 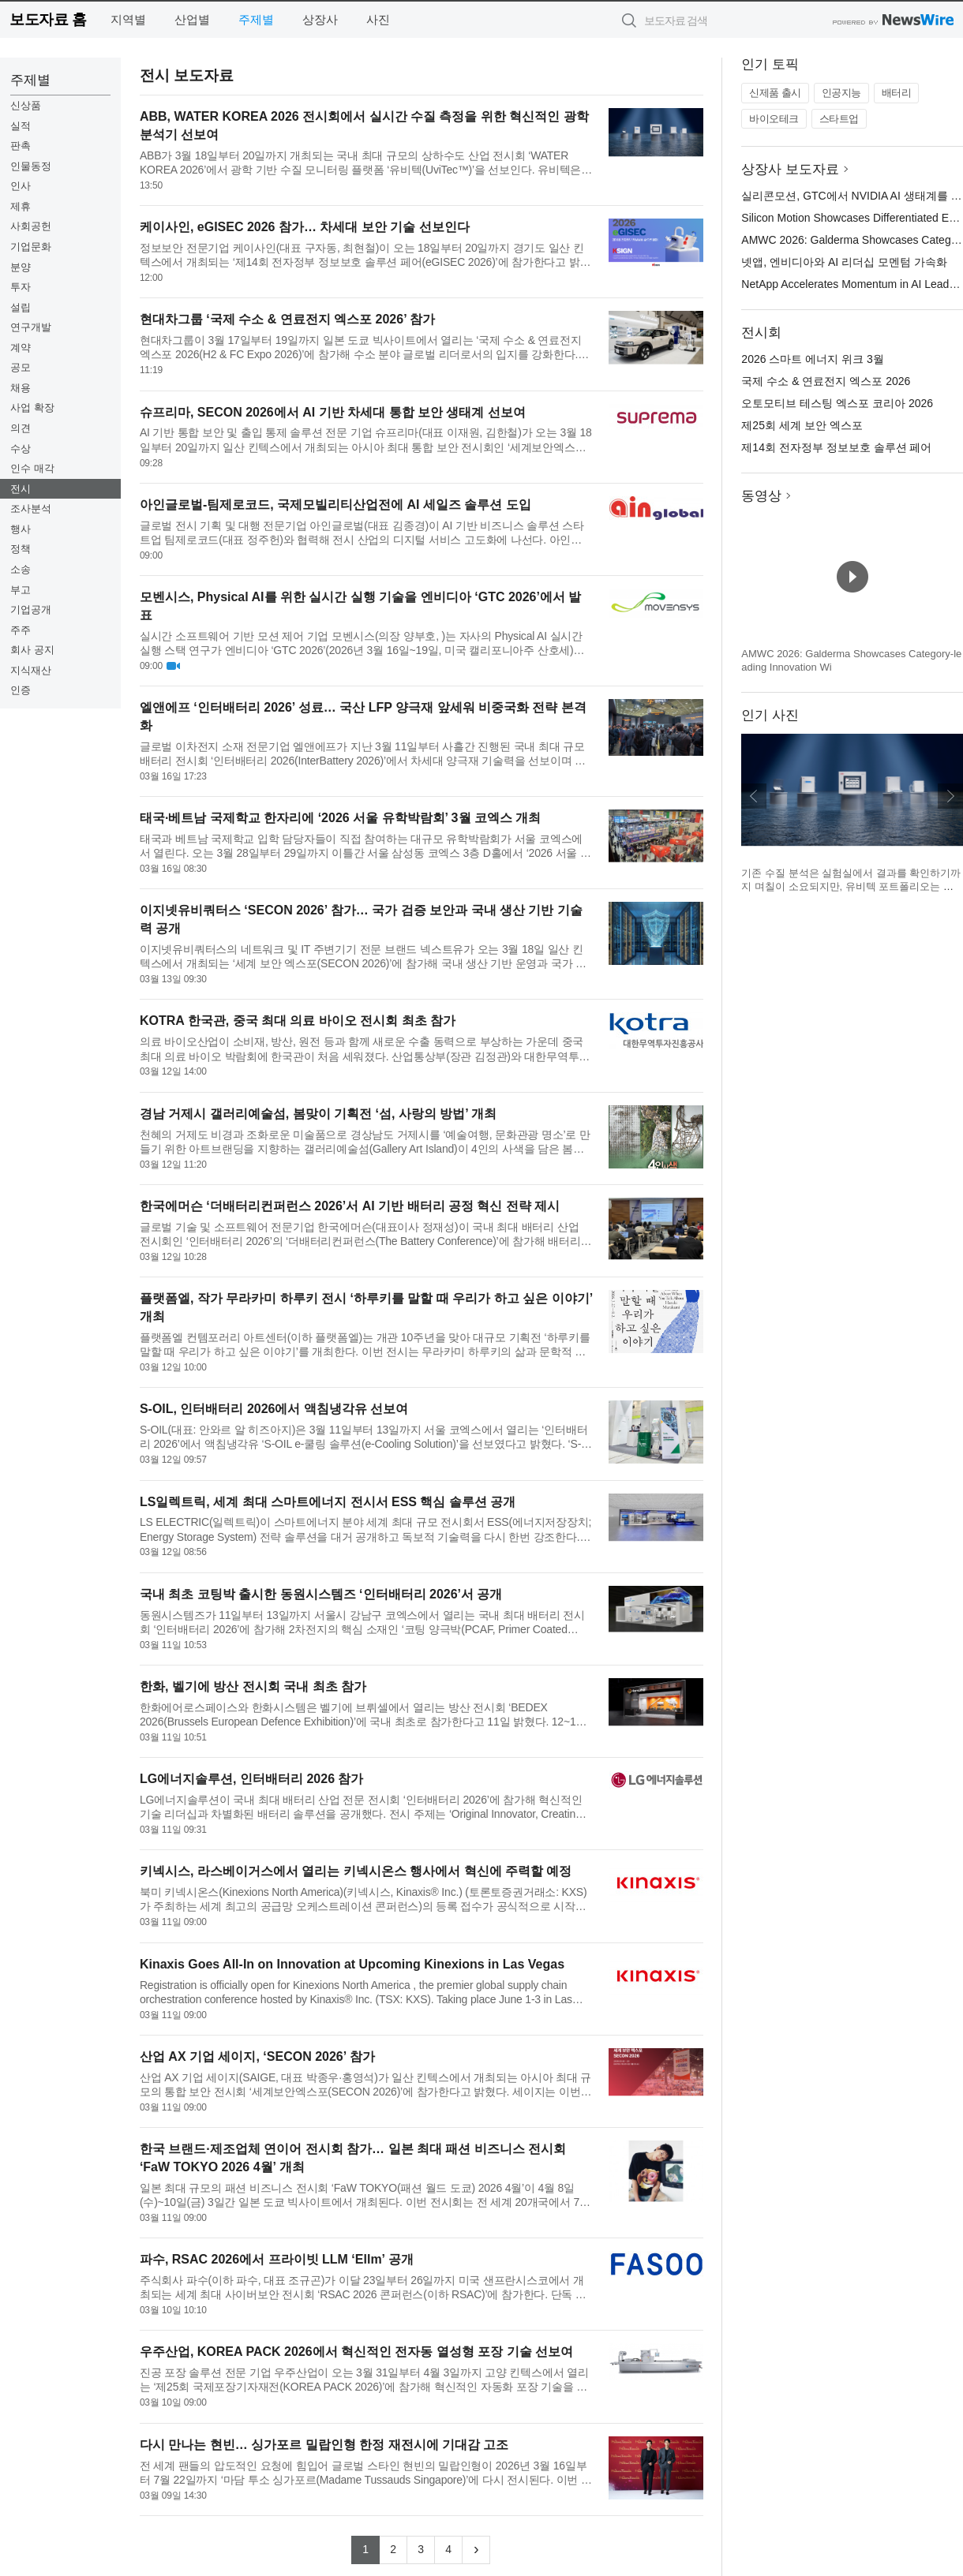 I want to click on 2026 스마트 에너지 위크 3월, so click(x=812, y=359).